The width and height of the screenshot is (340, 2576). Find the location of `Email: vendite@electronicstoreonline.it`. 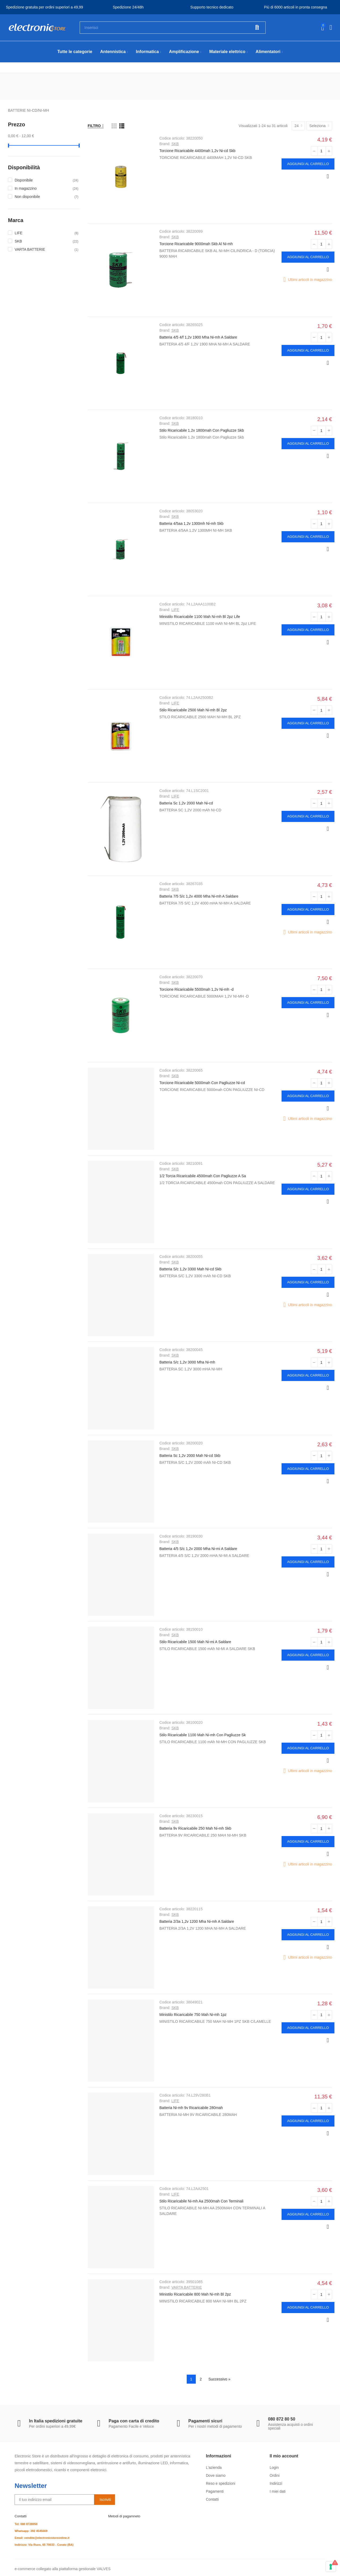

Email: vendite@electronicstoreonline.it is located at coordinates (42, 2537).